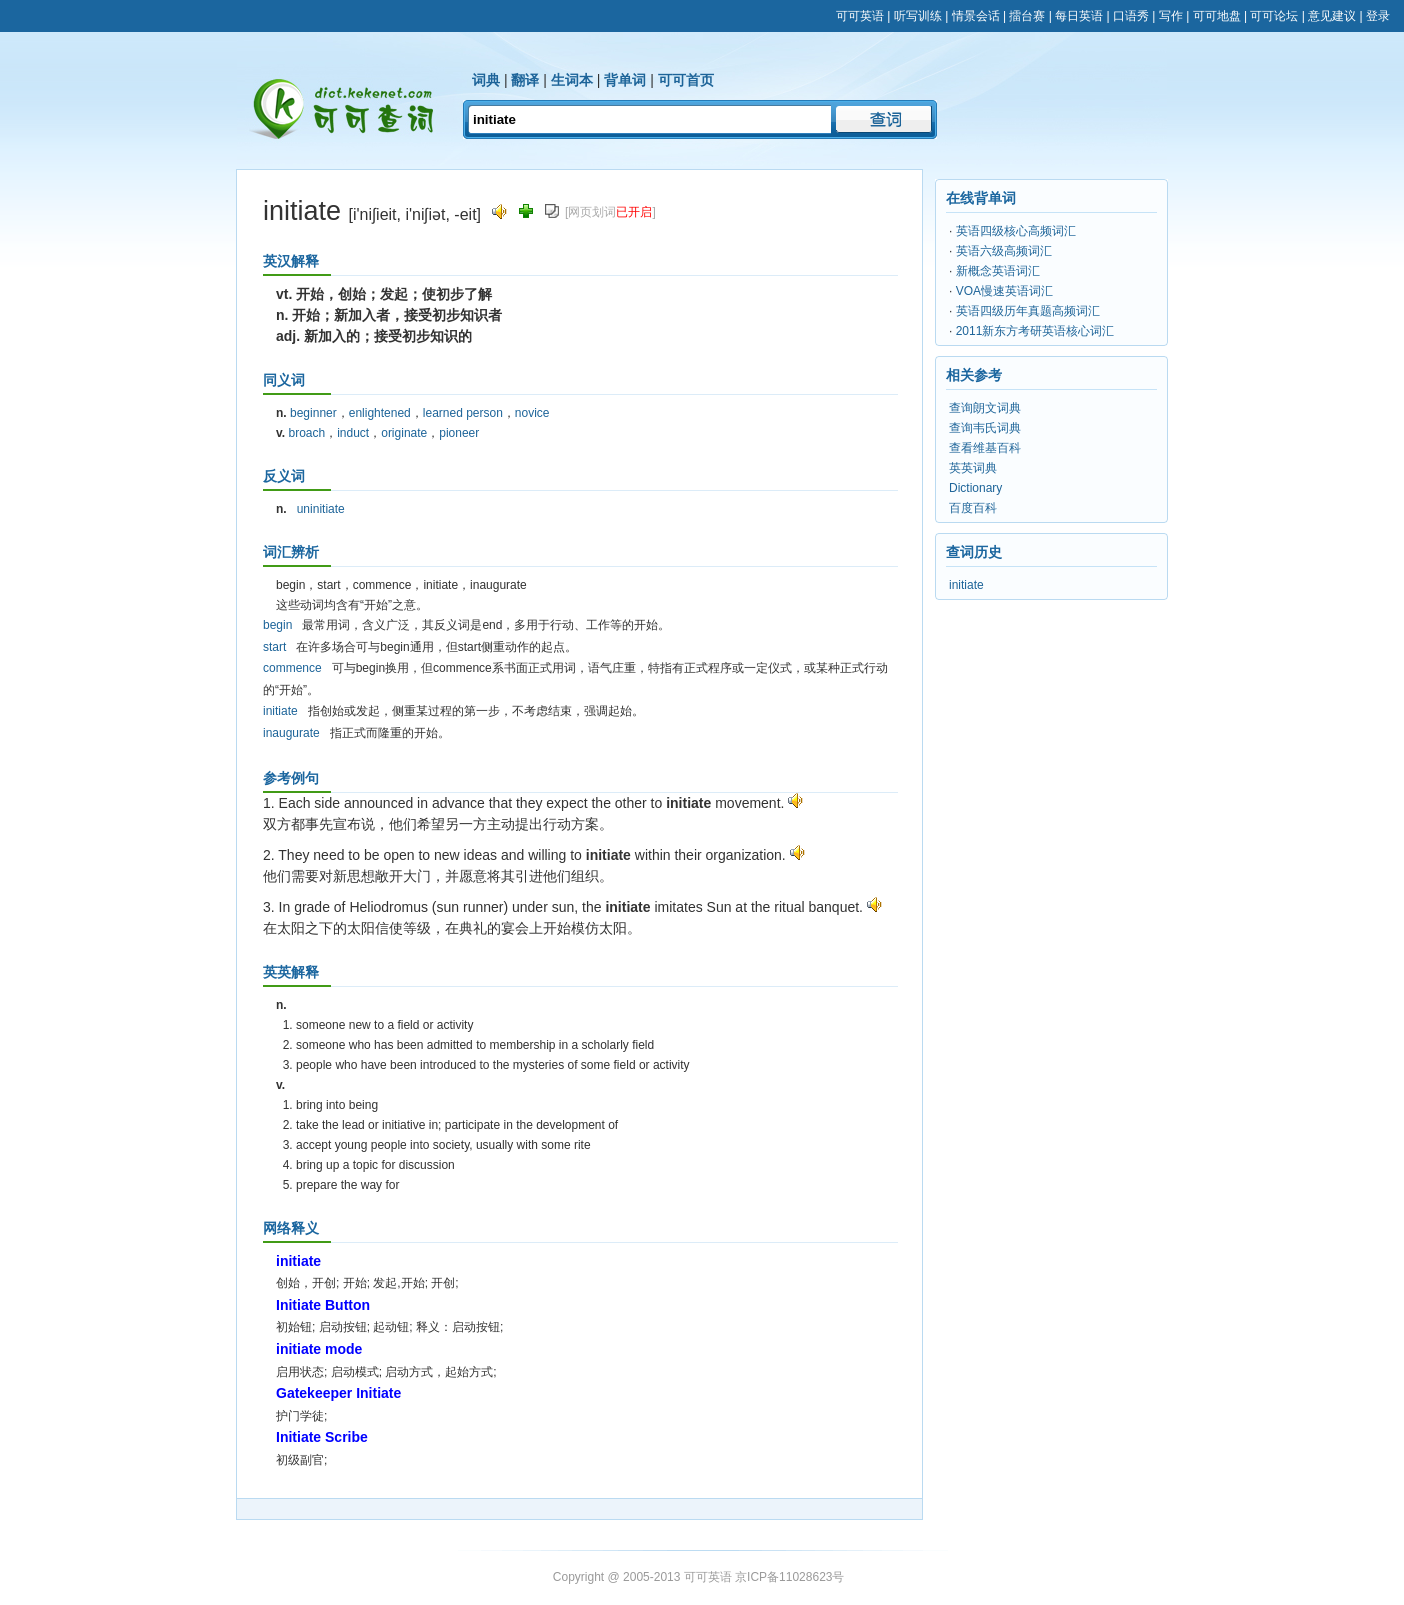  Describe the element at coordinates (985, 448) in the screenshot. I see `查看维基百科` at that location.